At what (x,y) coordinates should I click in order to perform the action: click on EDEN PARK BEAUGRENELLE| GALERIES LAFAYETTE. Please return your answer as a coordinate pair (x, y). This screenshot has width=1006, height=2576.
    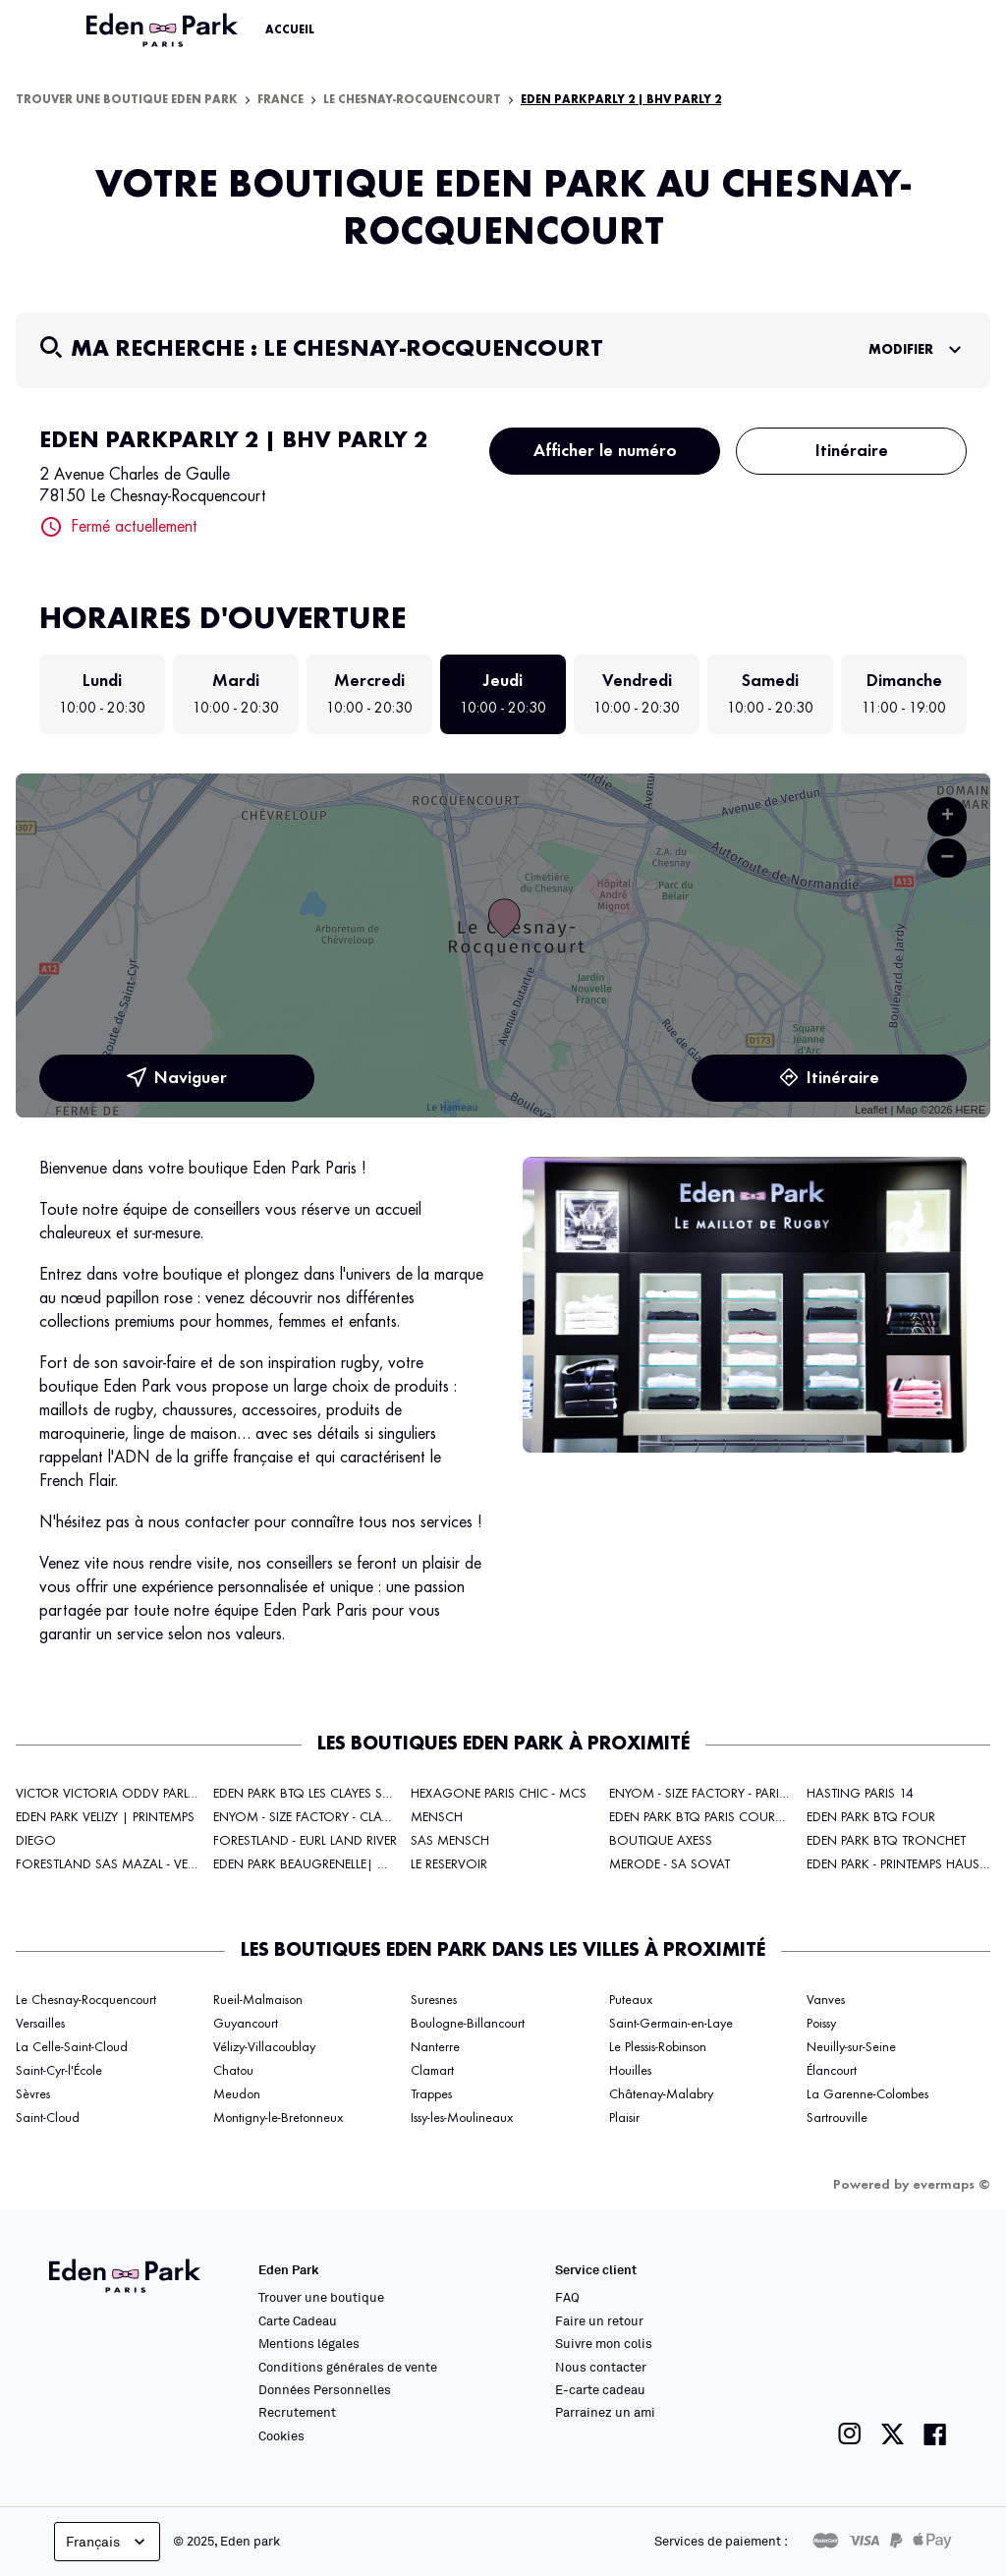
    Looking at the image, I should click on (352, 1864).